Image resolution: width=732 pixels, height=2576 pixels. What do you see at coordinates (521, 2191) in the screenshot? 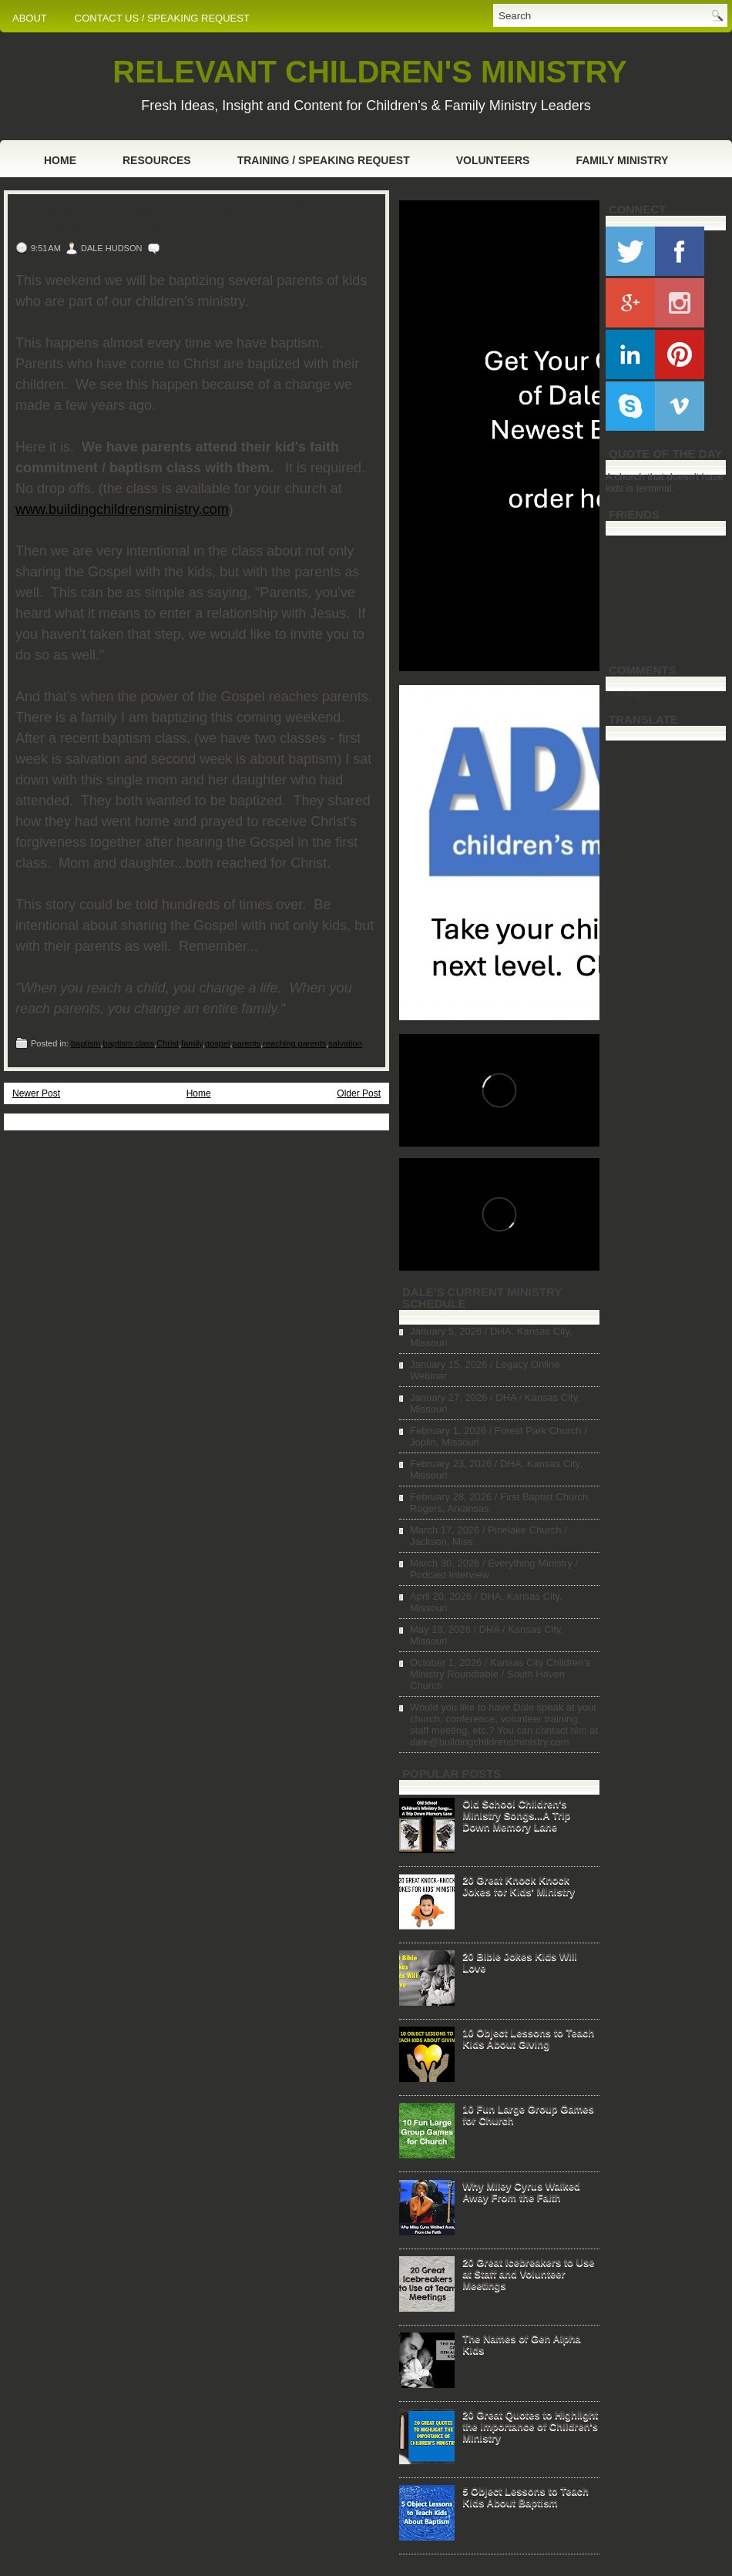
I see `Why Miley Cyrus Walked Away From the Faith` at bounding box center [521, 2191].